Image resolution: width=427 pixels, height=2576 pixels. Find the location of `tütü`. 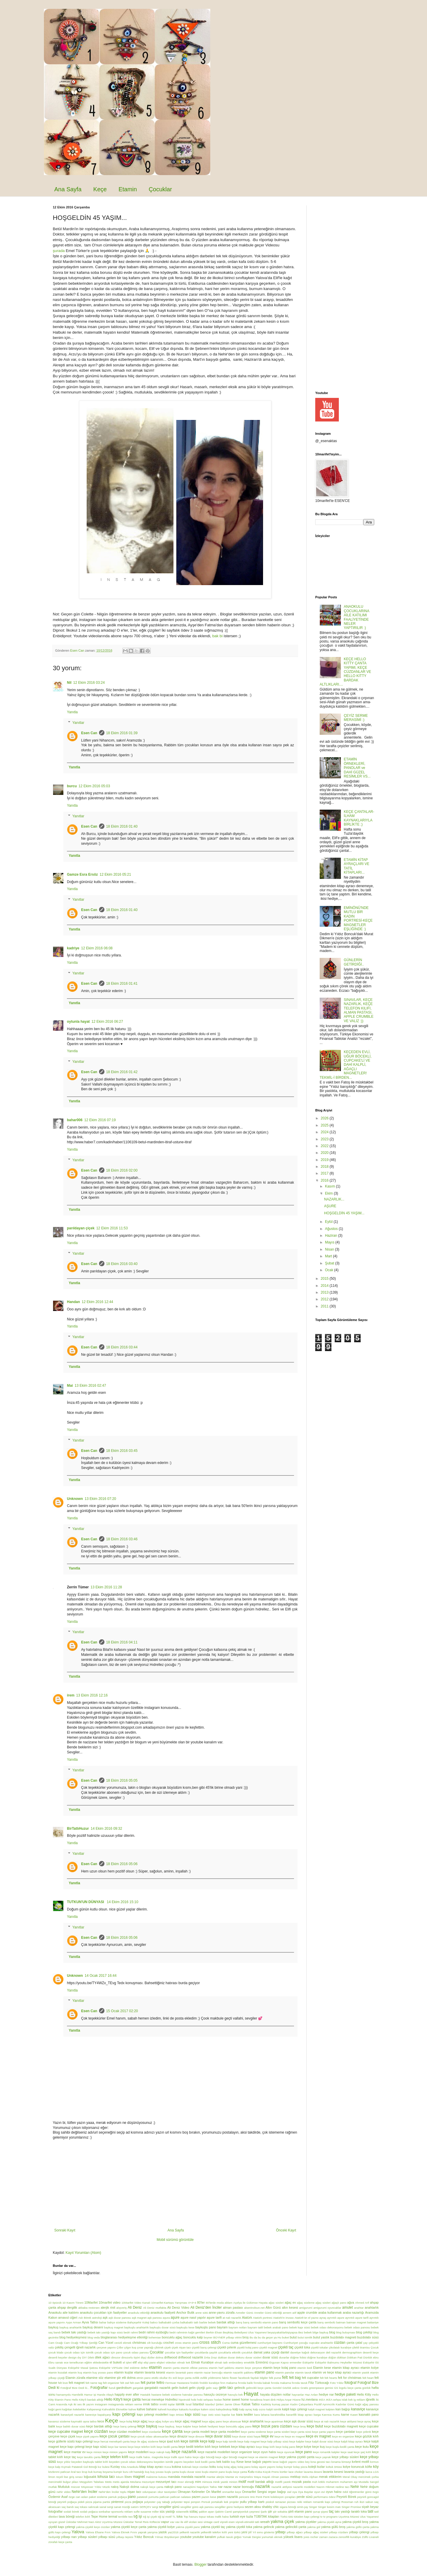

tütü is located at coordinates (290, 2516).